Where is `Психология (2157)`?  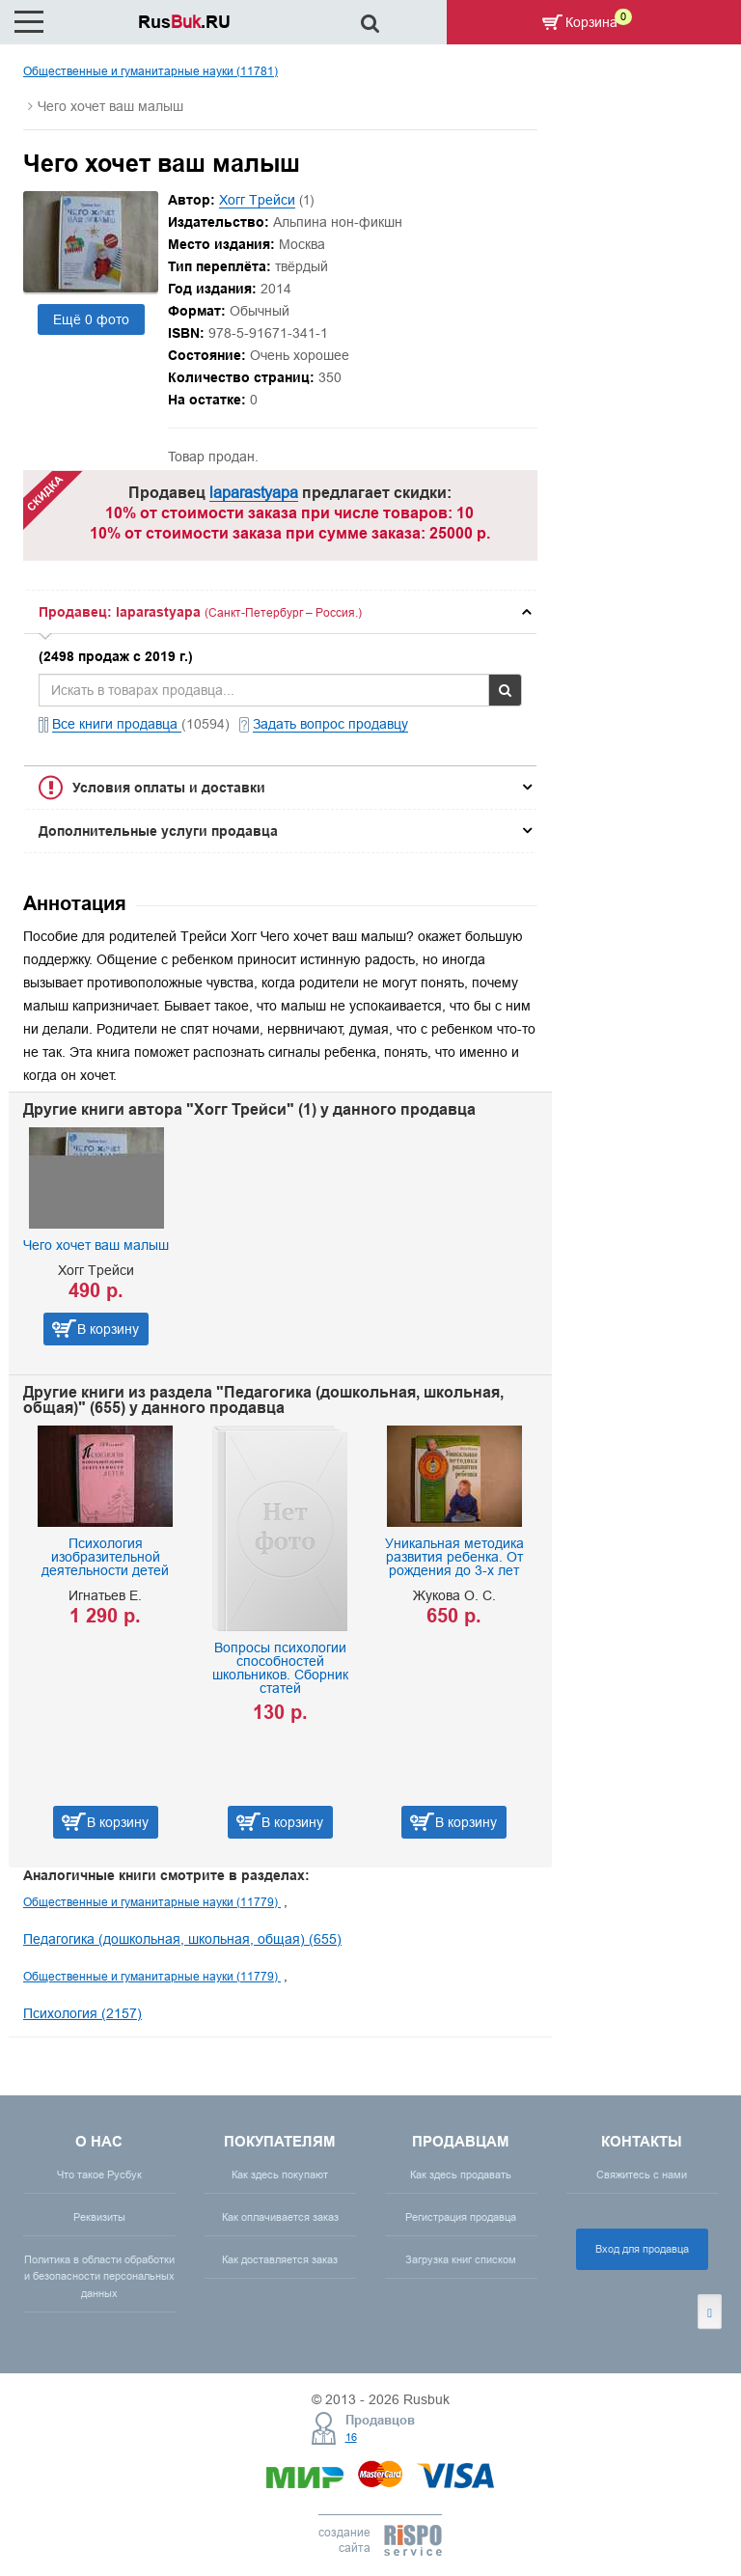 Психология (2157) is located at coordinates (82, 2013).